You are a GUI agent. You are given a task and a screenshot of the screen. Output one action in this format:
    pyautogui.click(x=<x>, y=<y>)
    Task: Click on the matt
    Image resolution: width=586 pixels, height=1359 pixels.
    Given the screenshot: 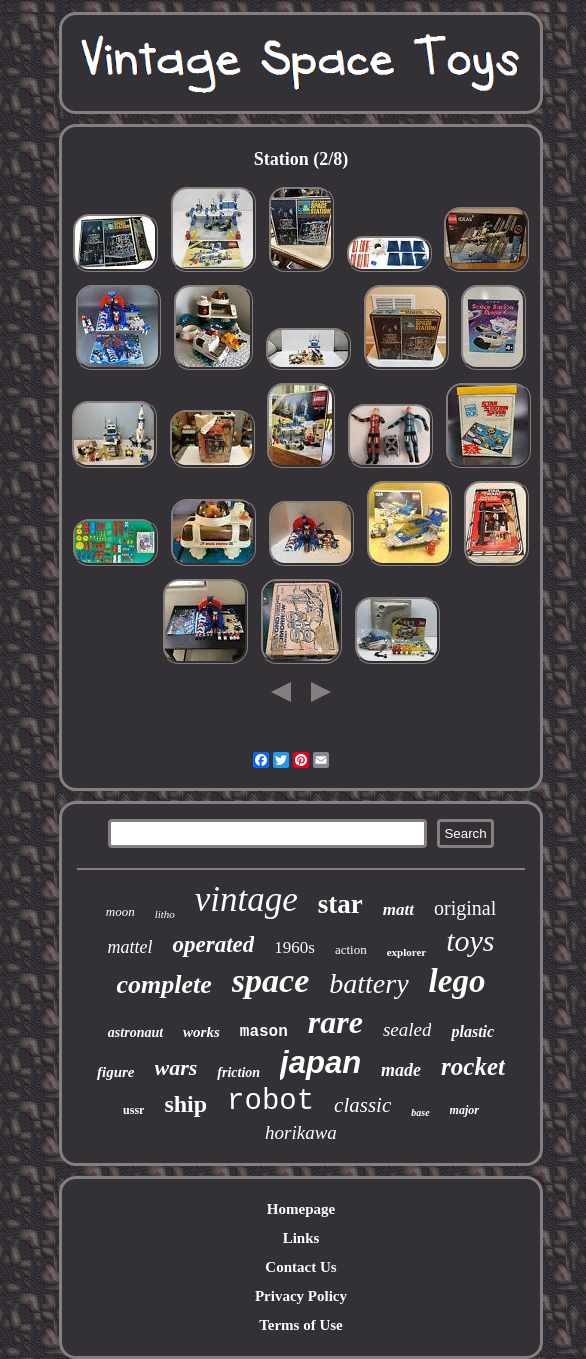 What is the action you would take?
    pyautogui.click(x=398, y=909)
    